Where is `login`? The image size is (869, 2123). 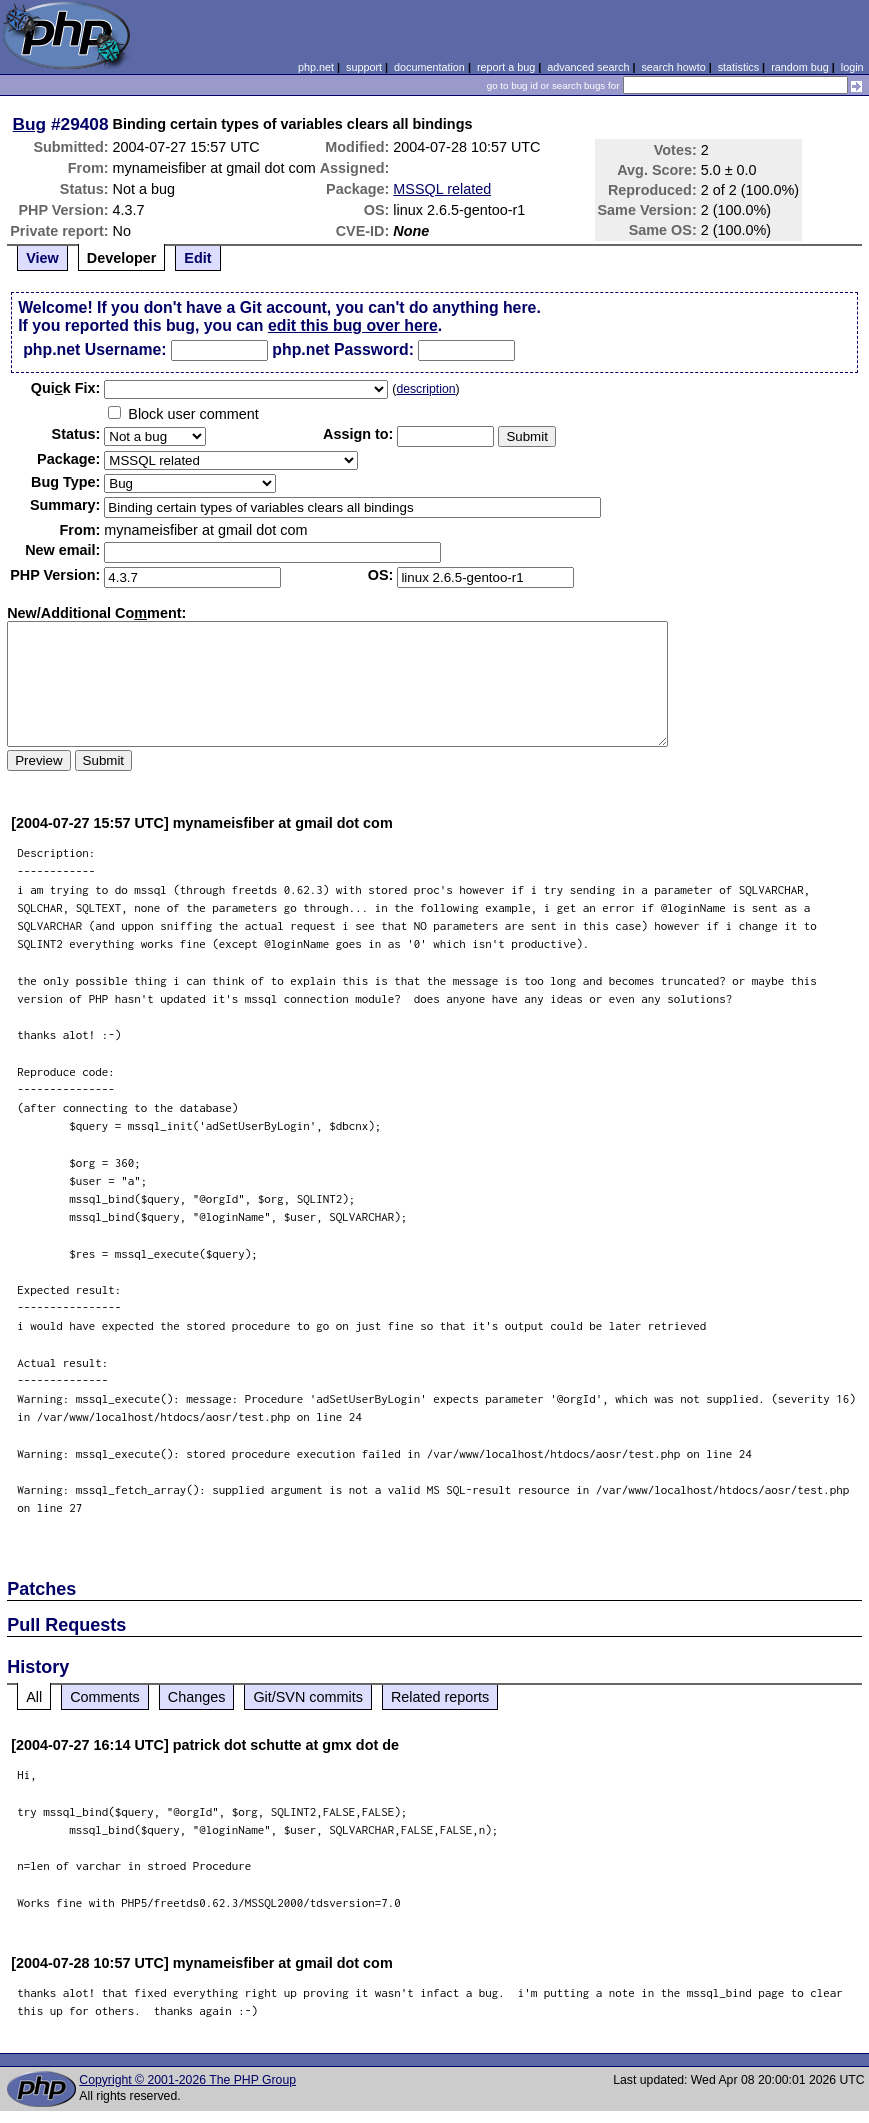 login is located at coordinates (852, 67).